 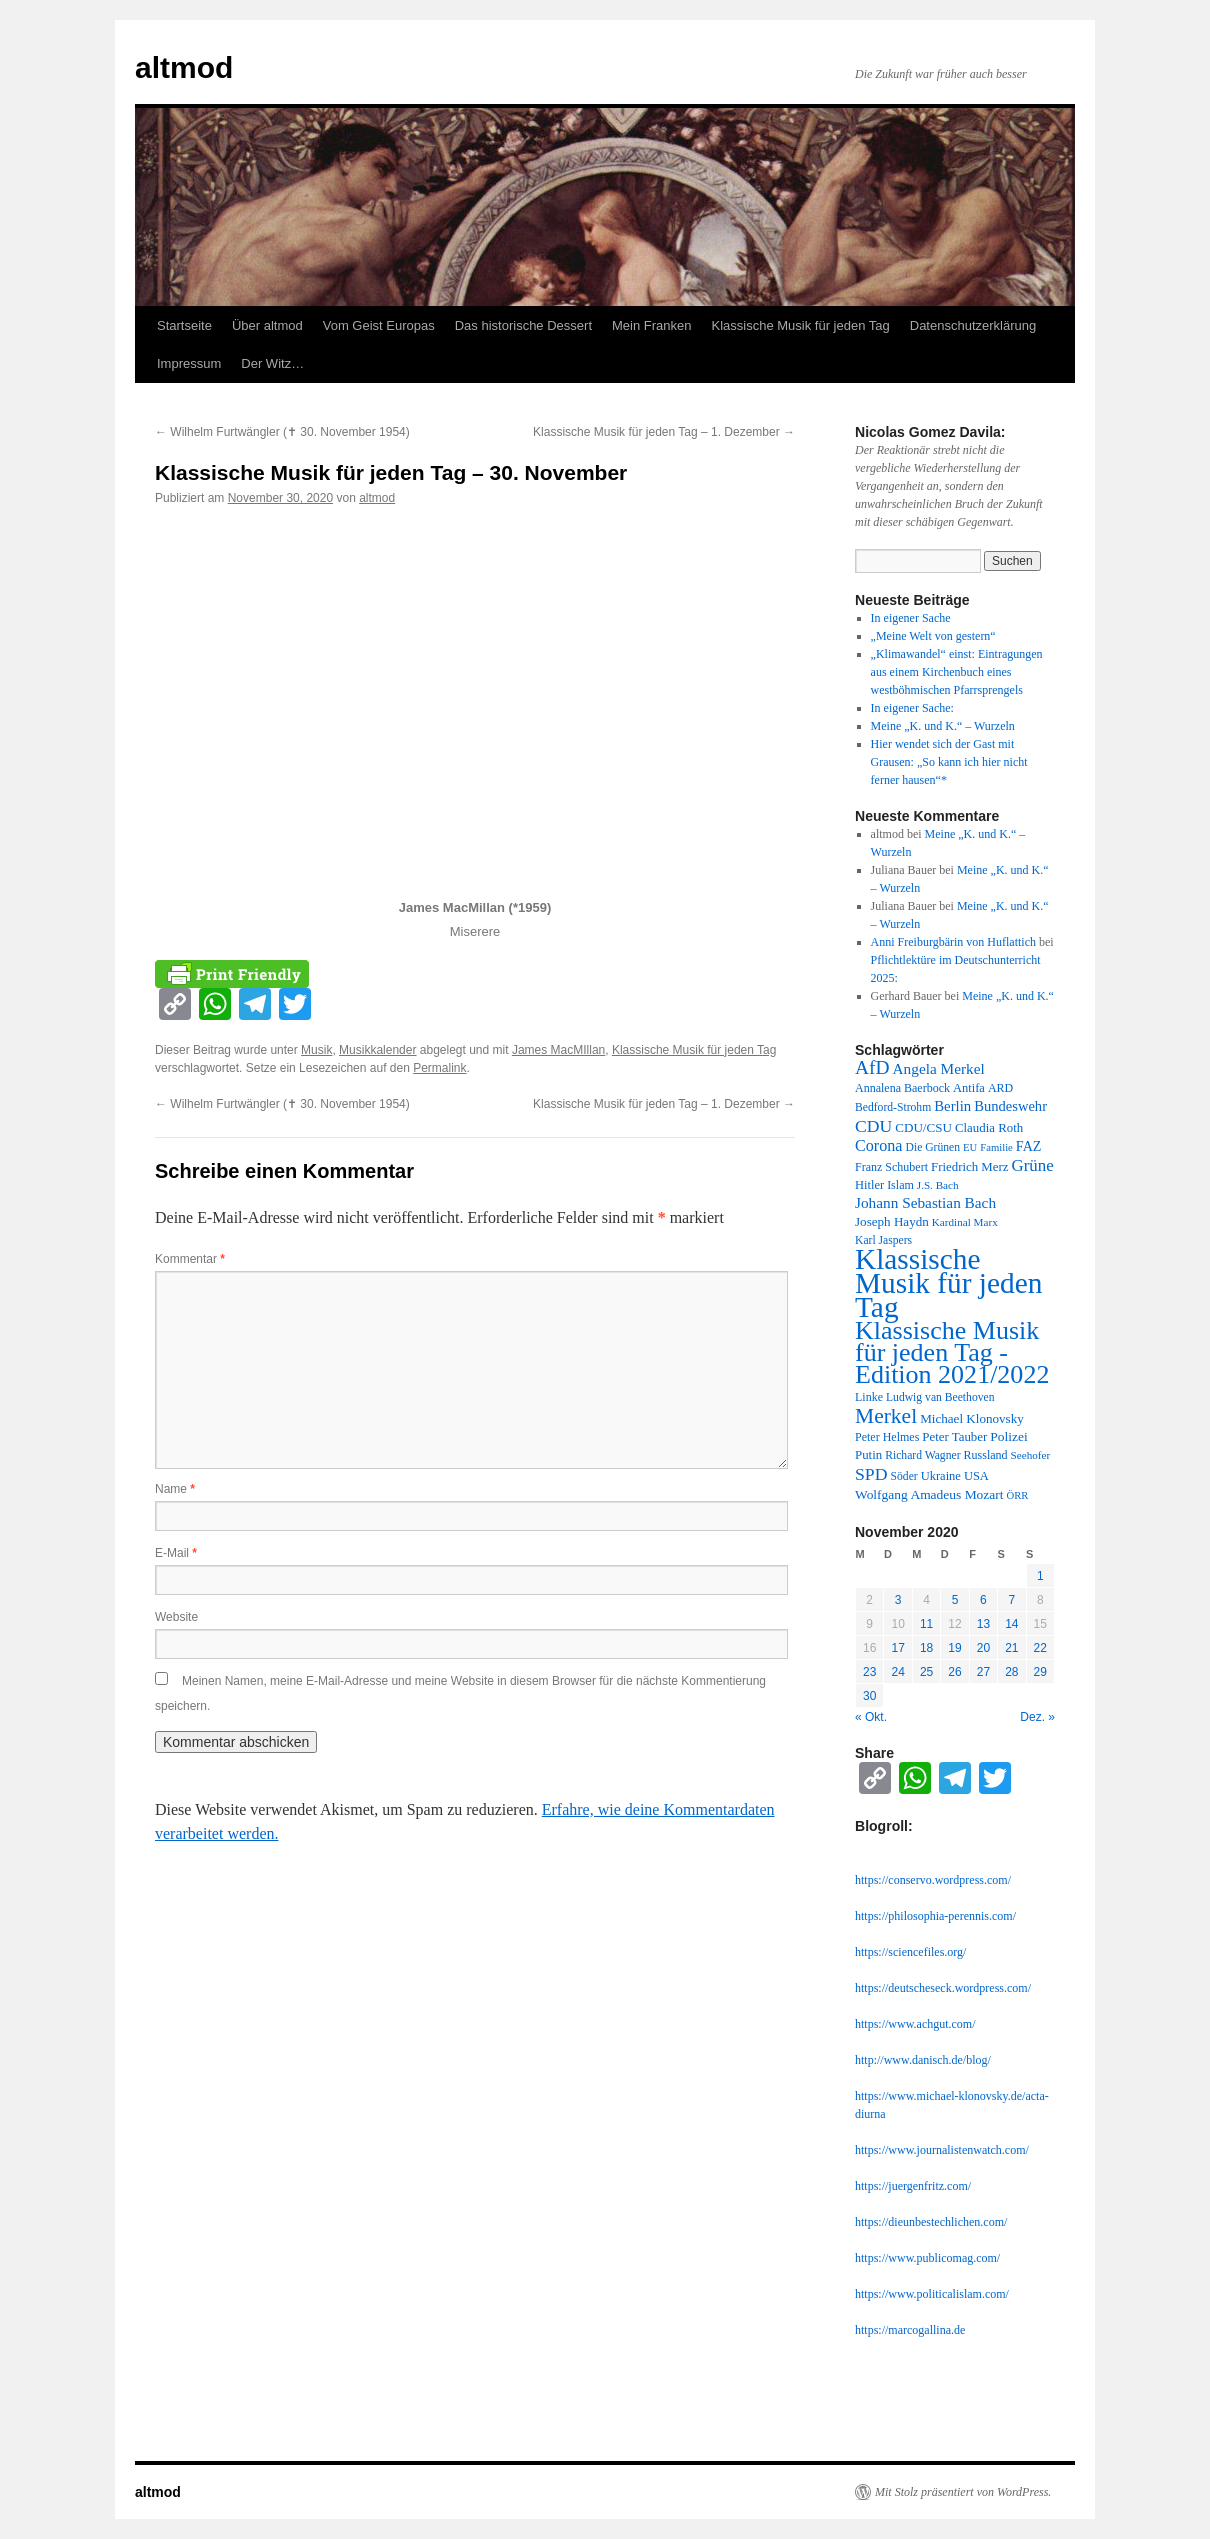 I want to click on Ukraine [Ukraine (13 Einträge)], so click(x=941, y=1476).